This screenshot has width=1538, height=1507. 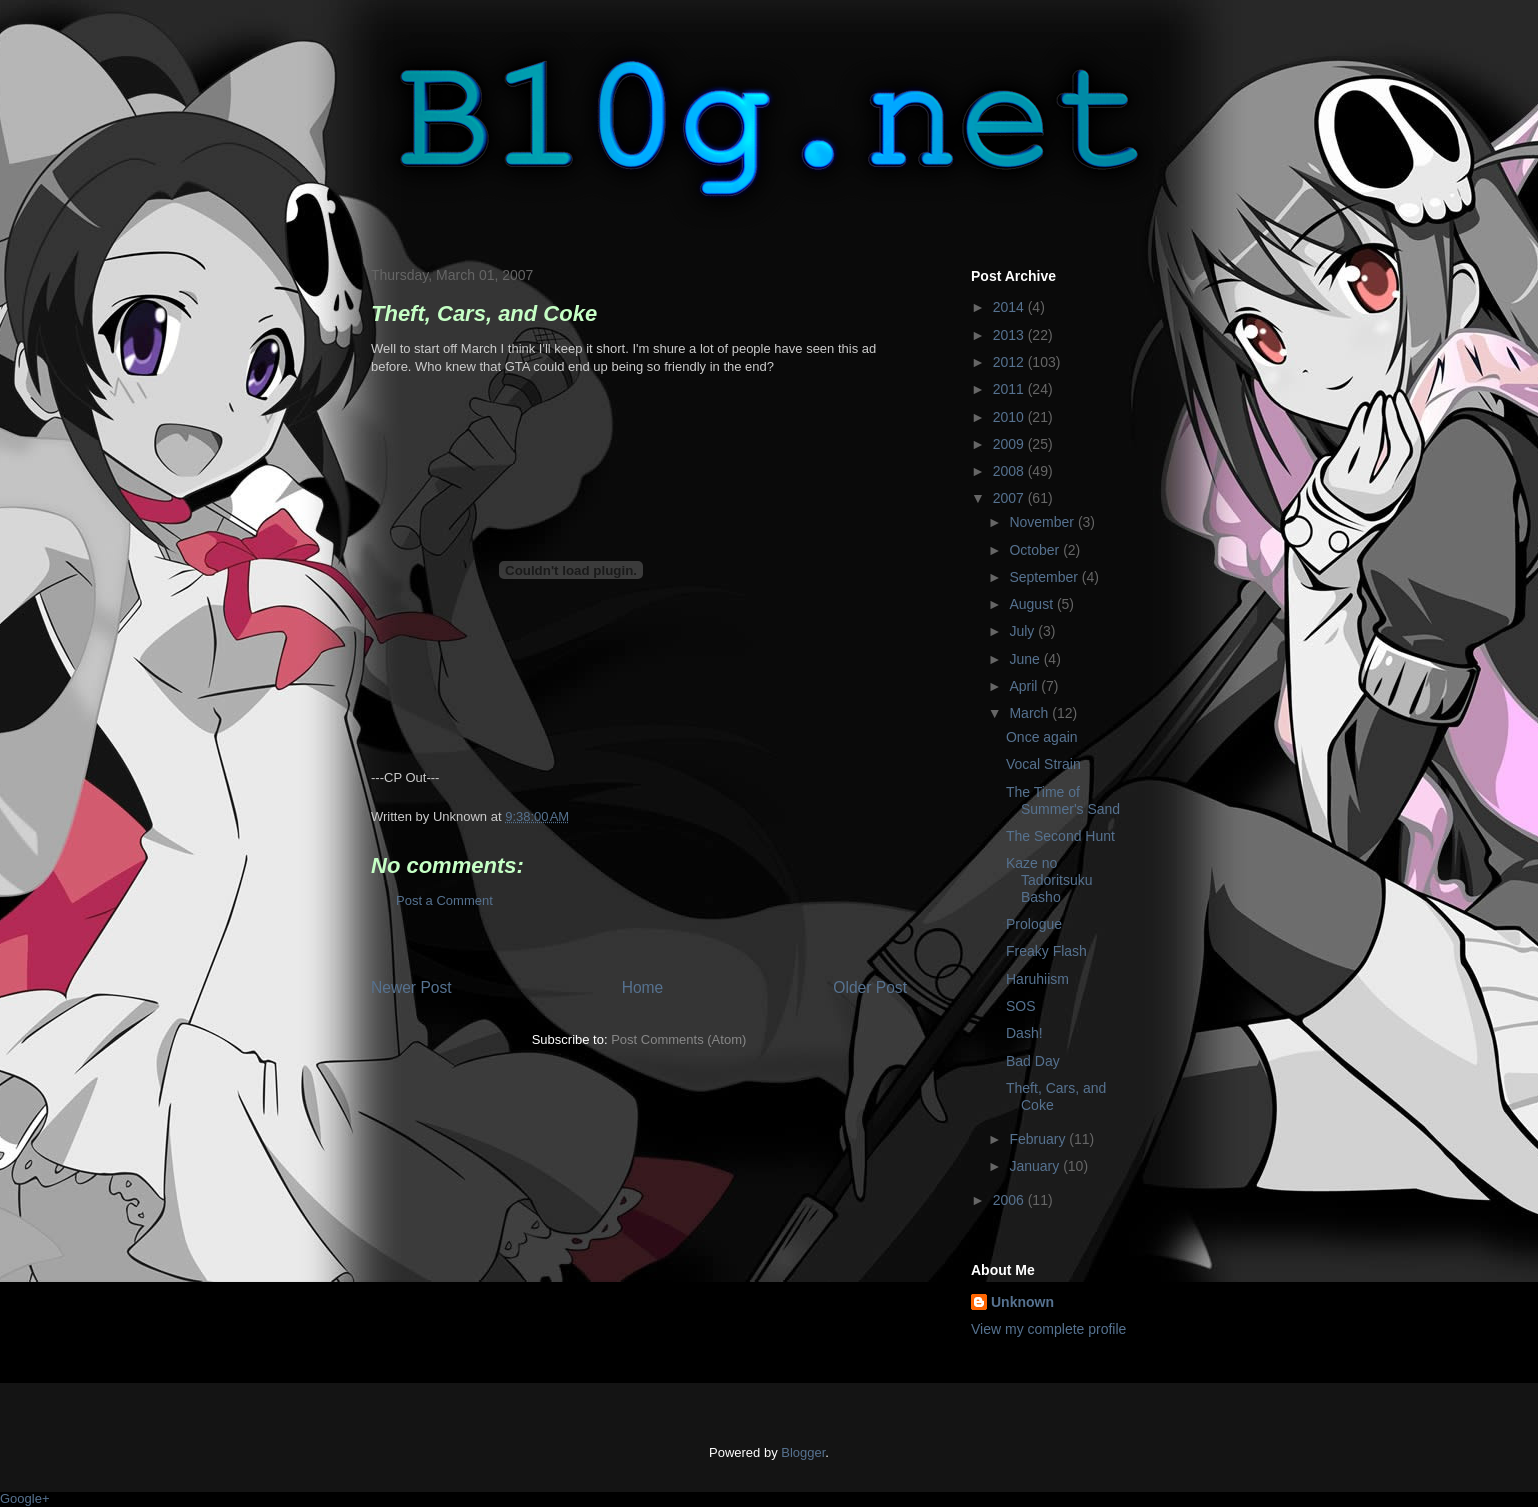 I want to click on The Second Hunt, so click(x=1060, y=836).